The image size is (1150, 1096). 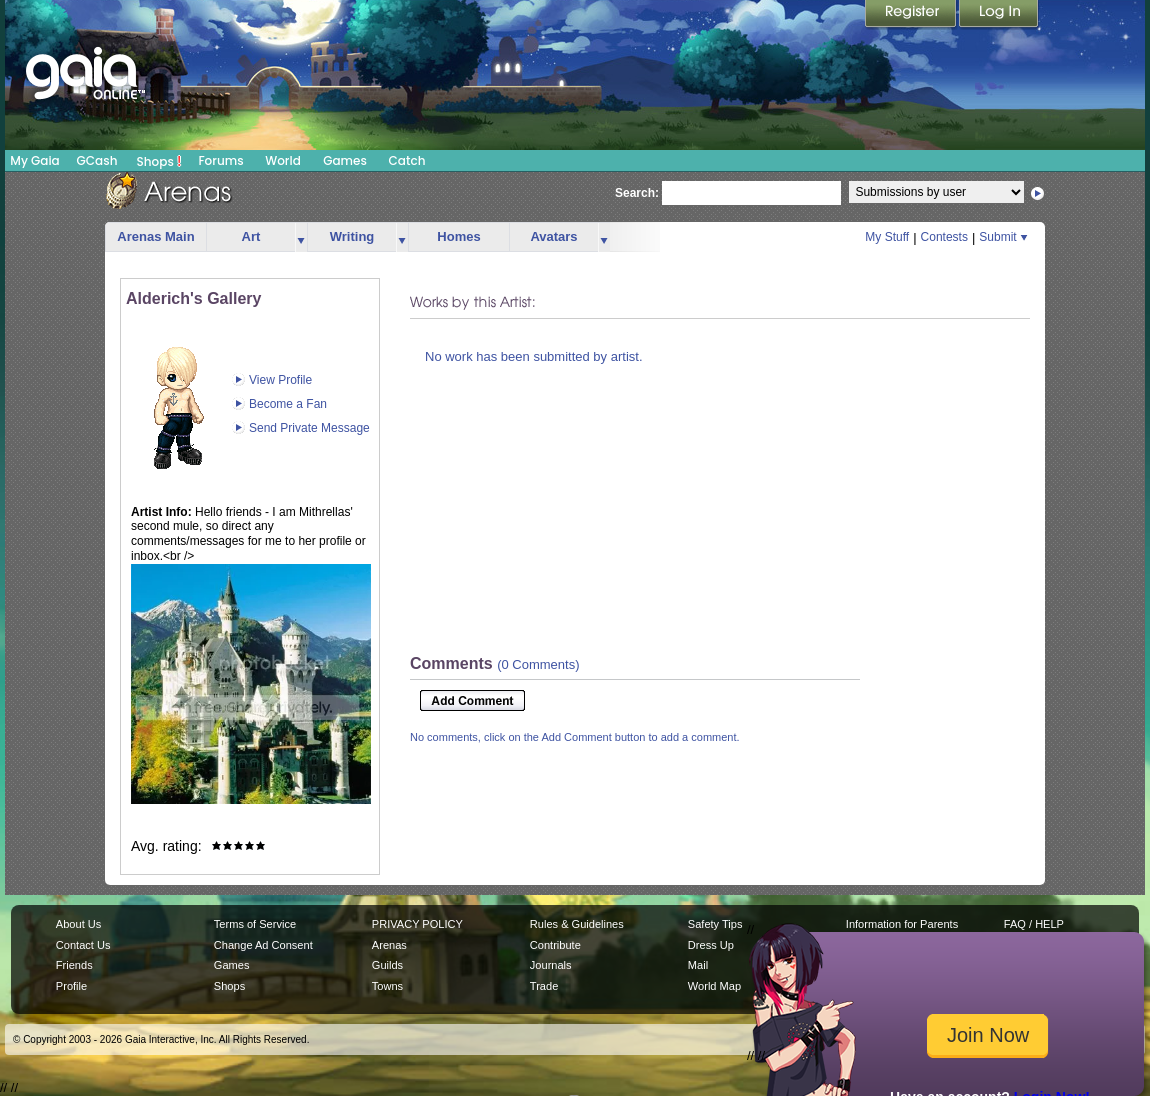 I want to click on Login, so click(x=999, y=15).